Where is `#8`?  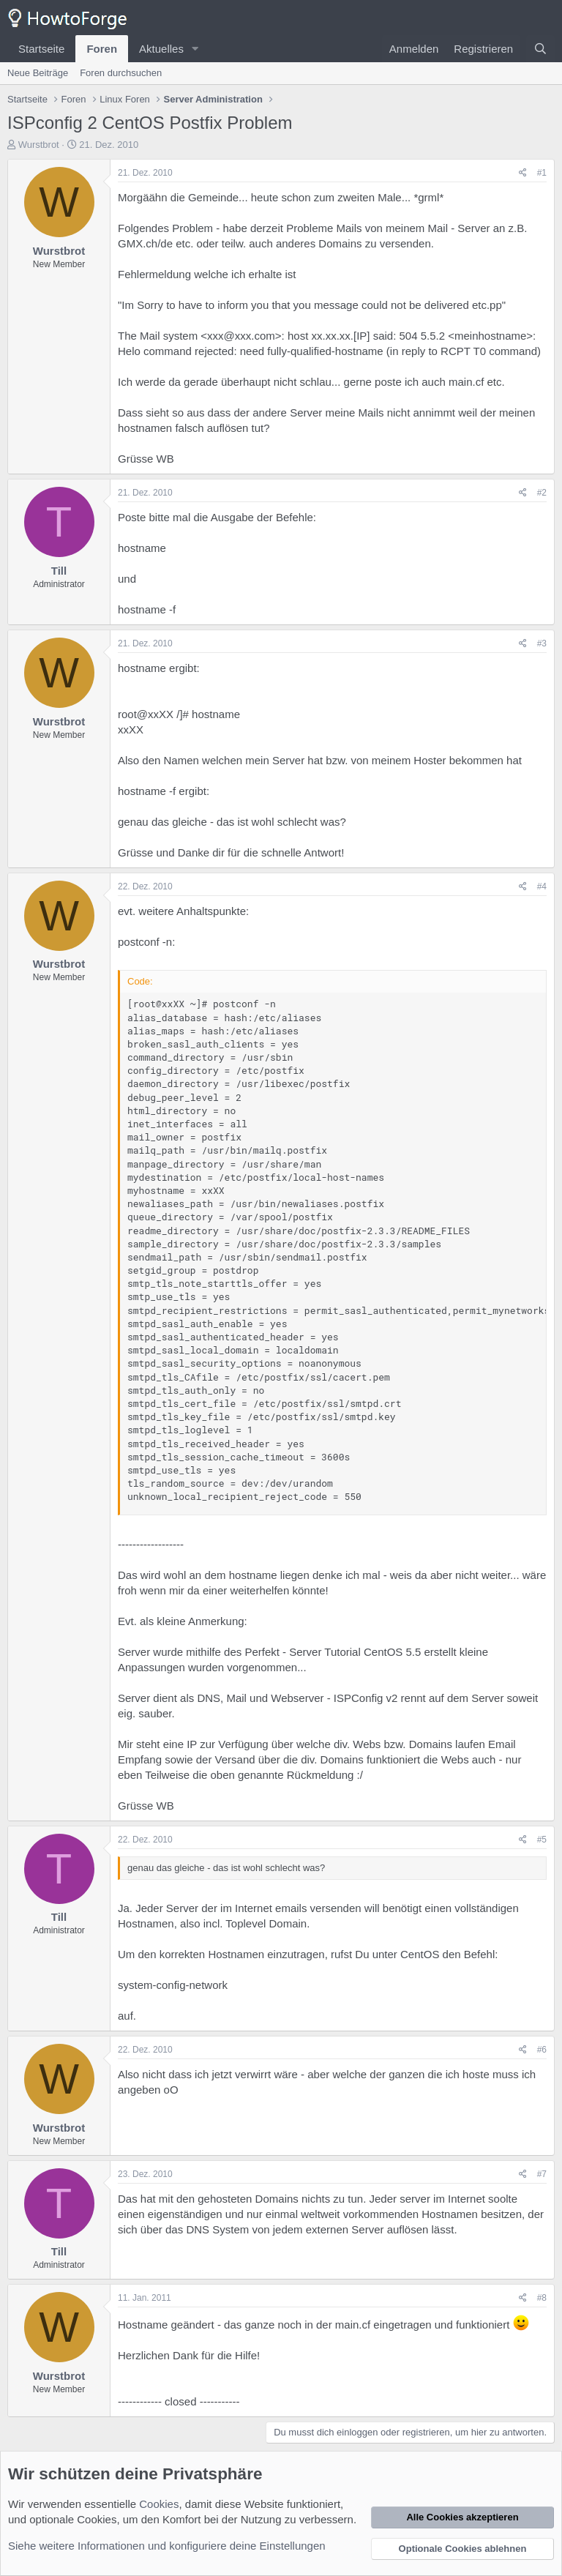
#8 is located at coordinates (542, 2298).